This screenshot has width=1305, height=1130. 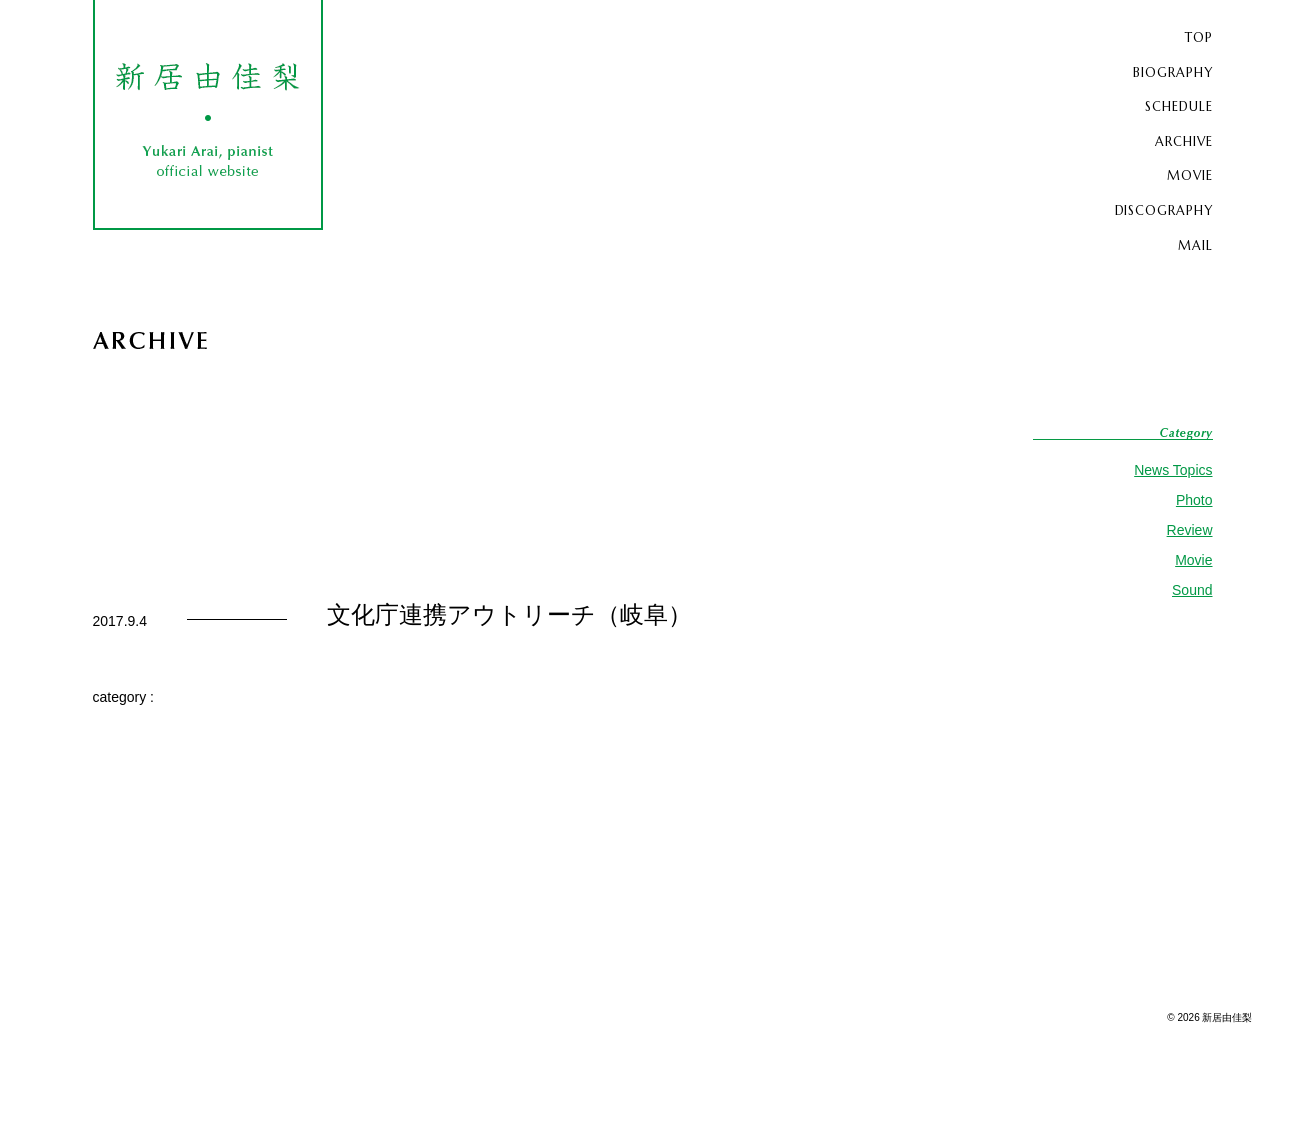 I want to click on MOVIE, so click(x=1186, y=173).